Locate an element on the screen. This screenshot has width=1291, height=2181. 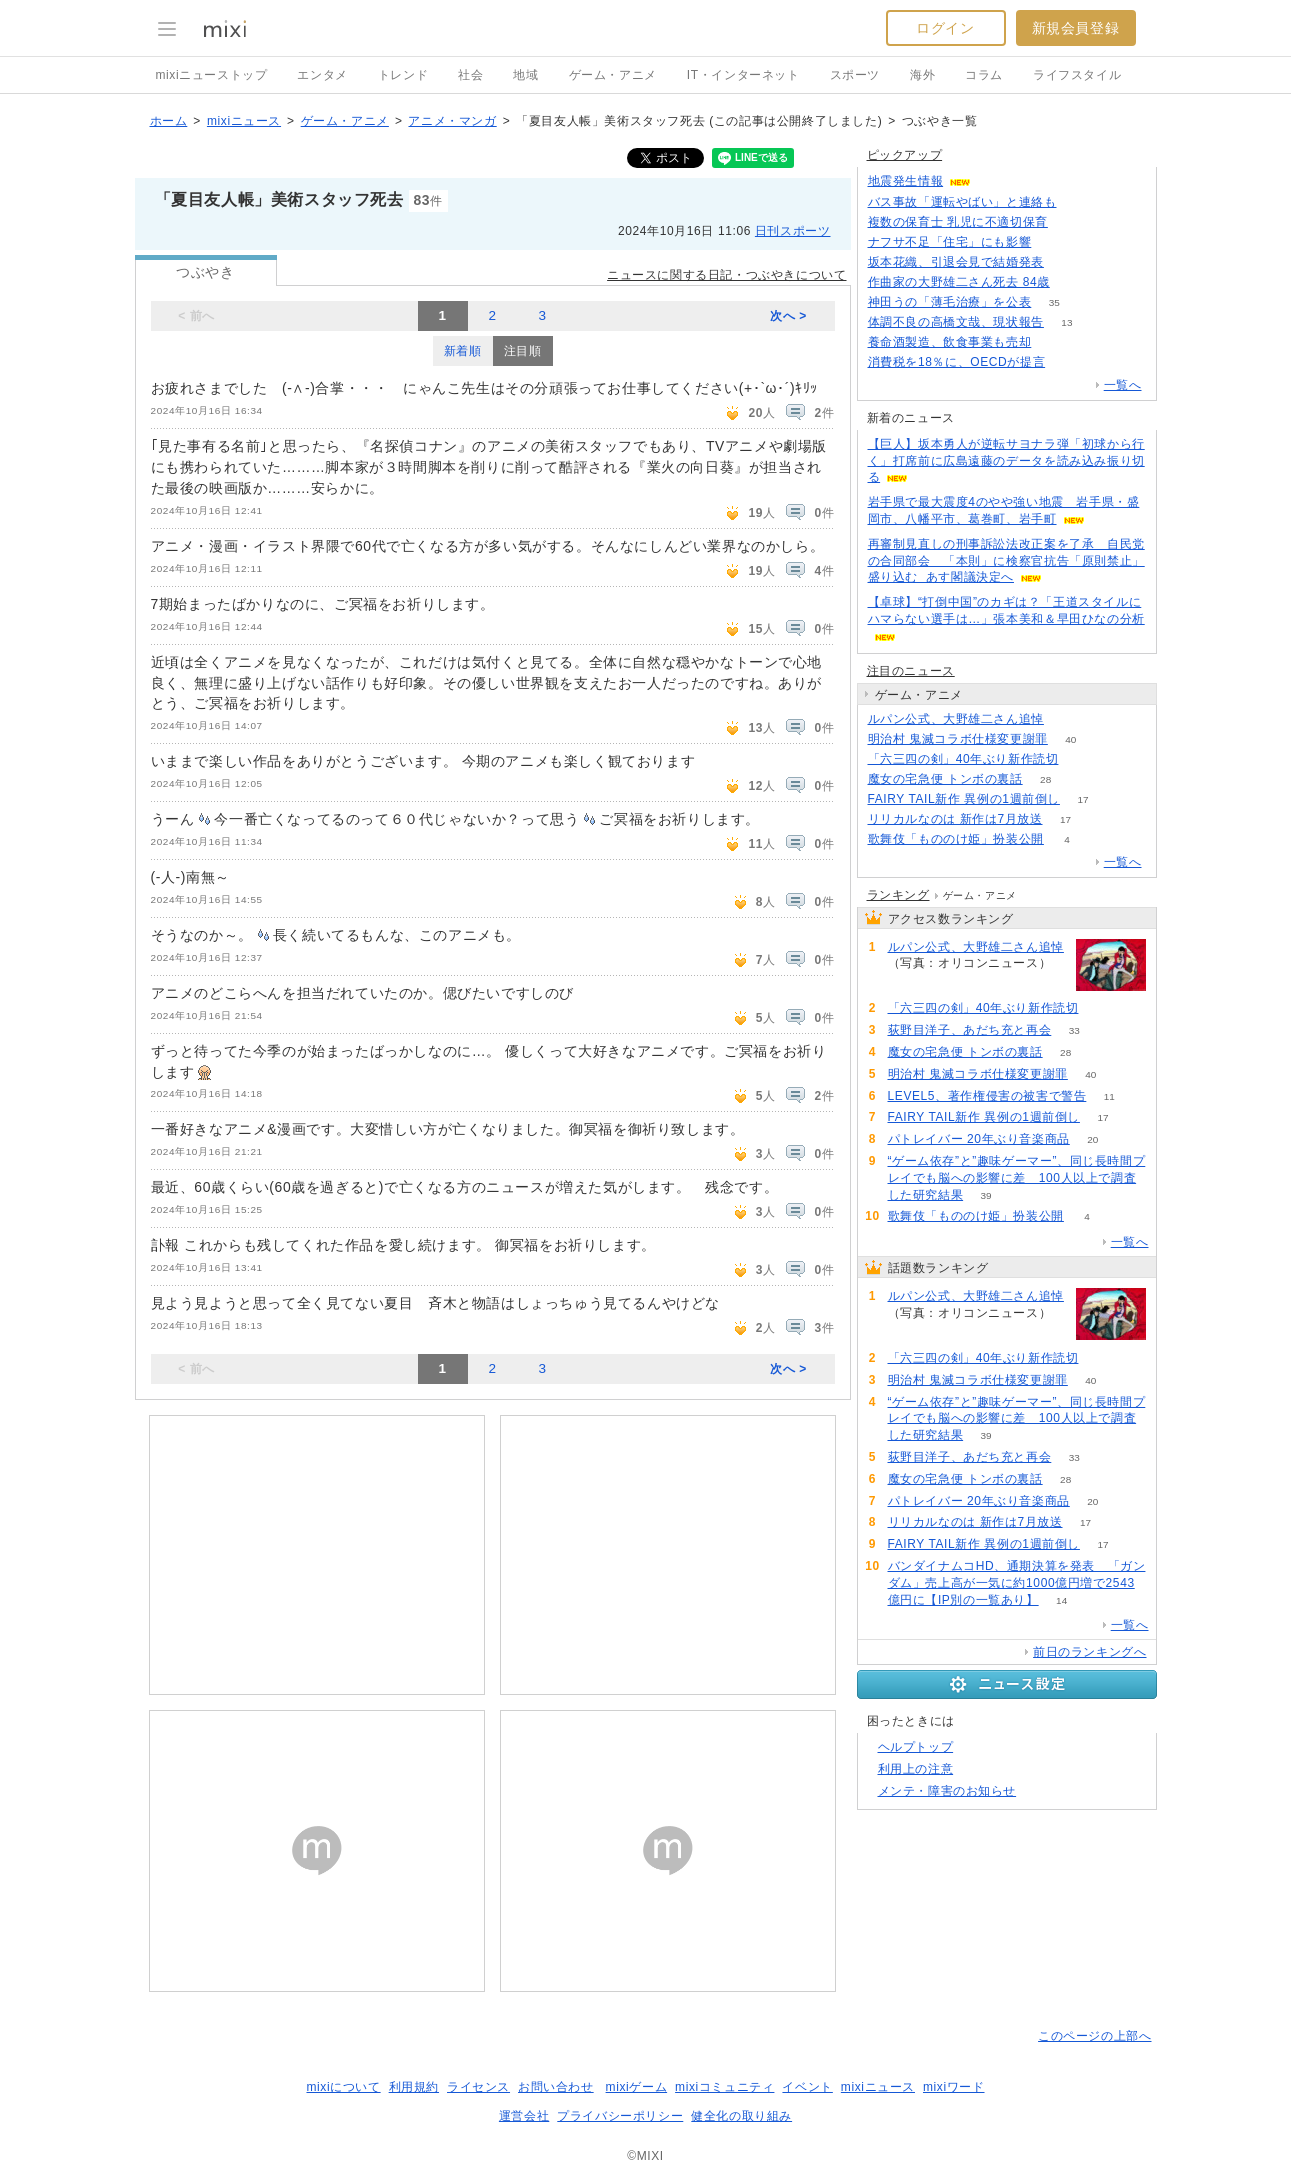
ナフサ不足「住宅」にも影響 is located at coordinates (950, 242).